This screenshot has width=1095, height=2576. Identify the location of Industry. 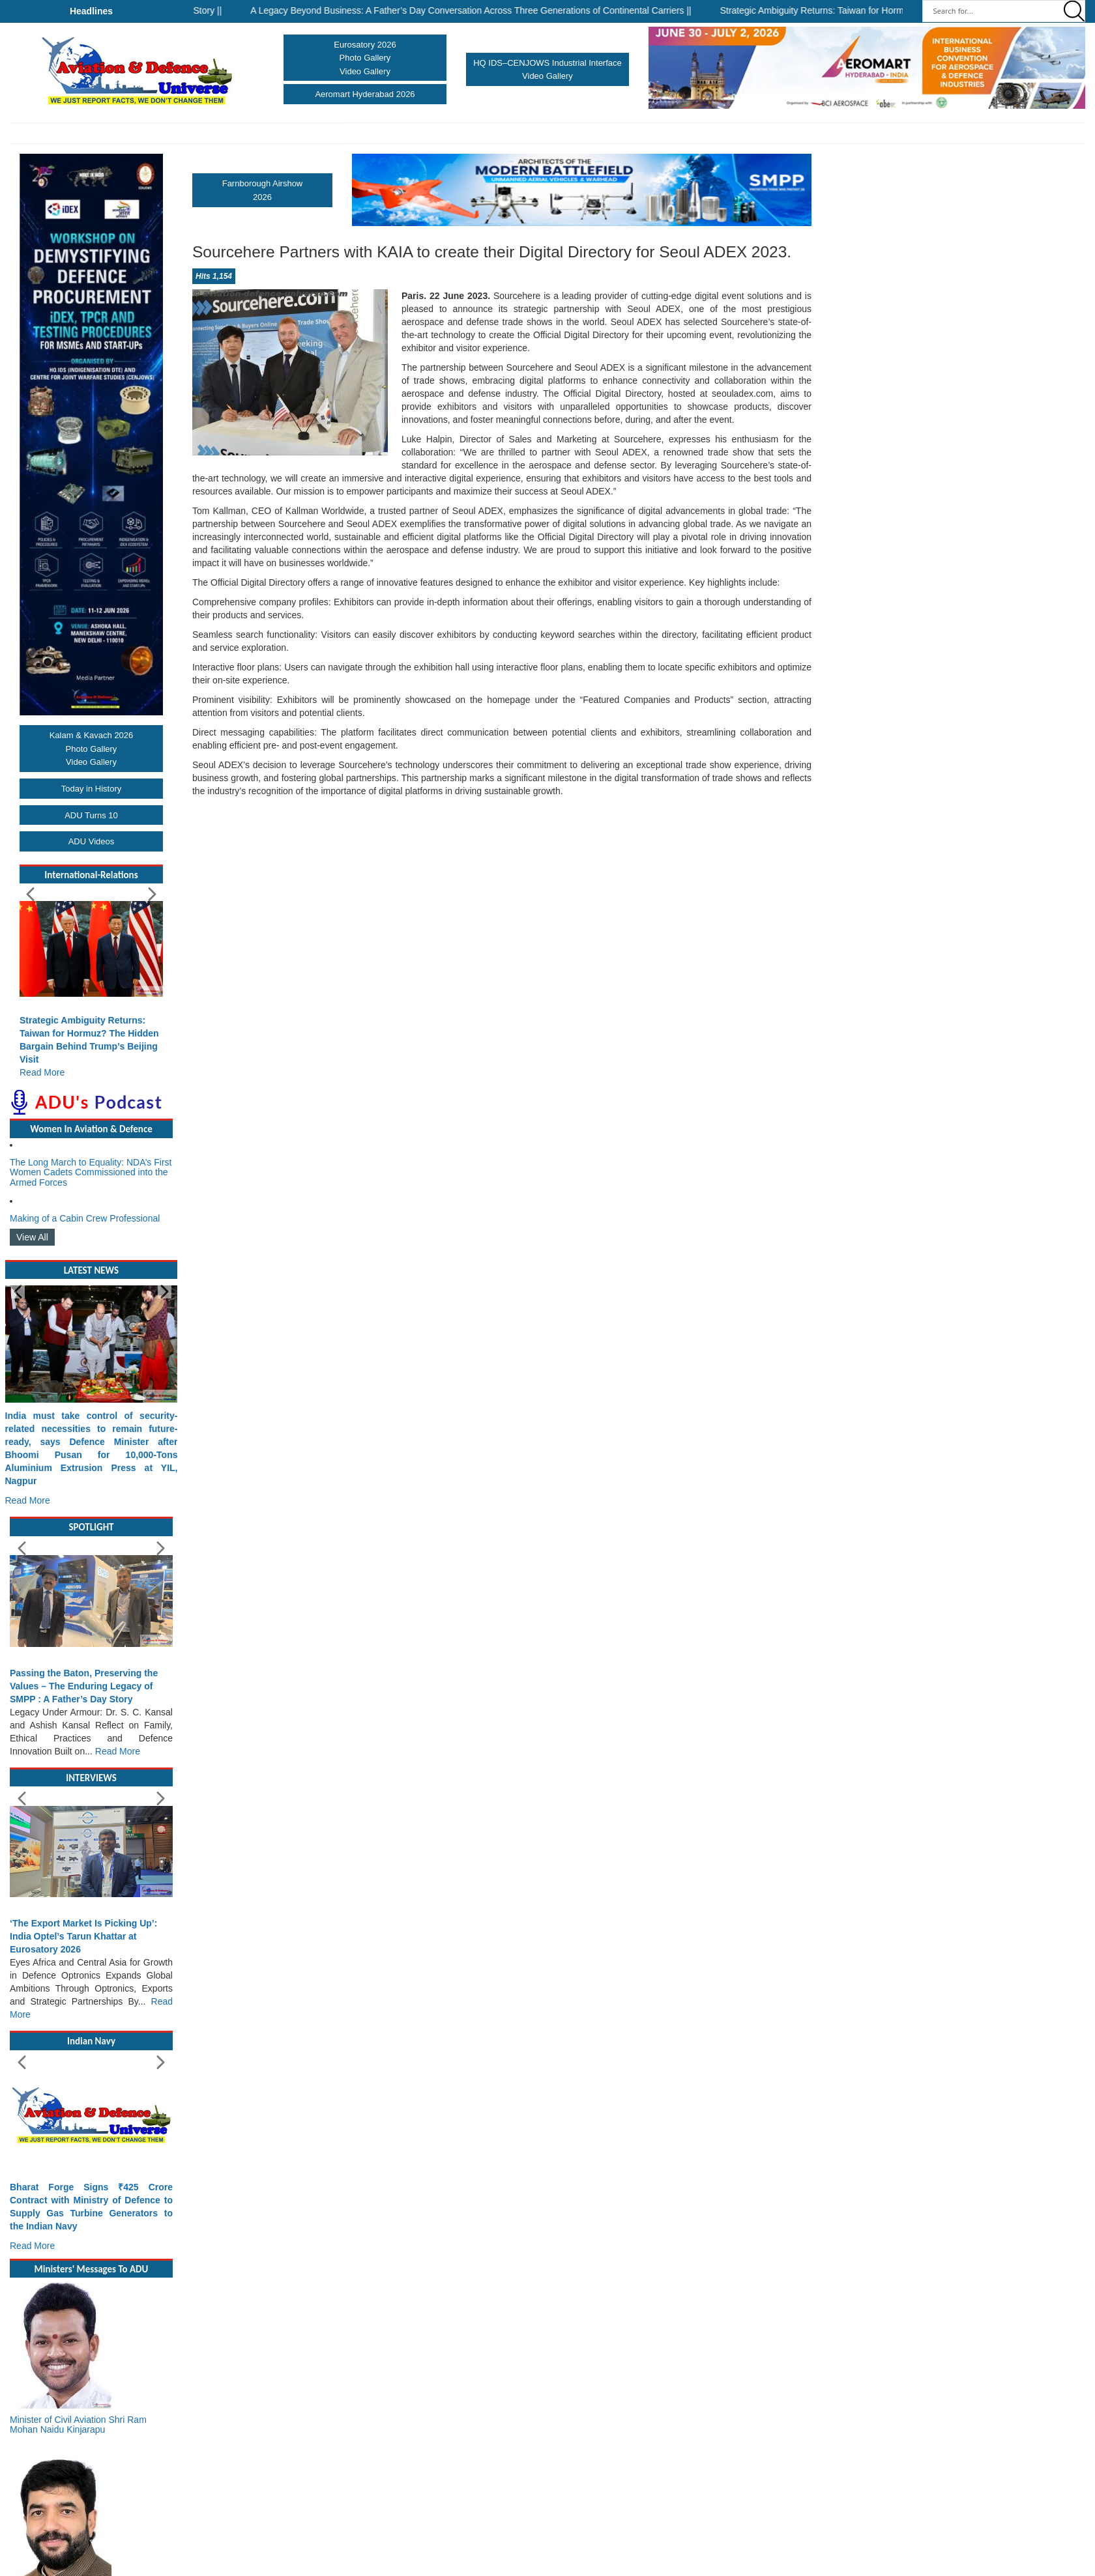
(581, 132).